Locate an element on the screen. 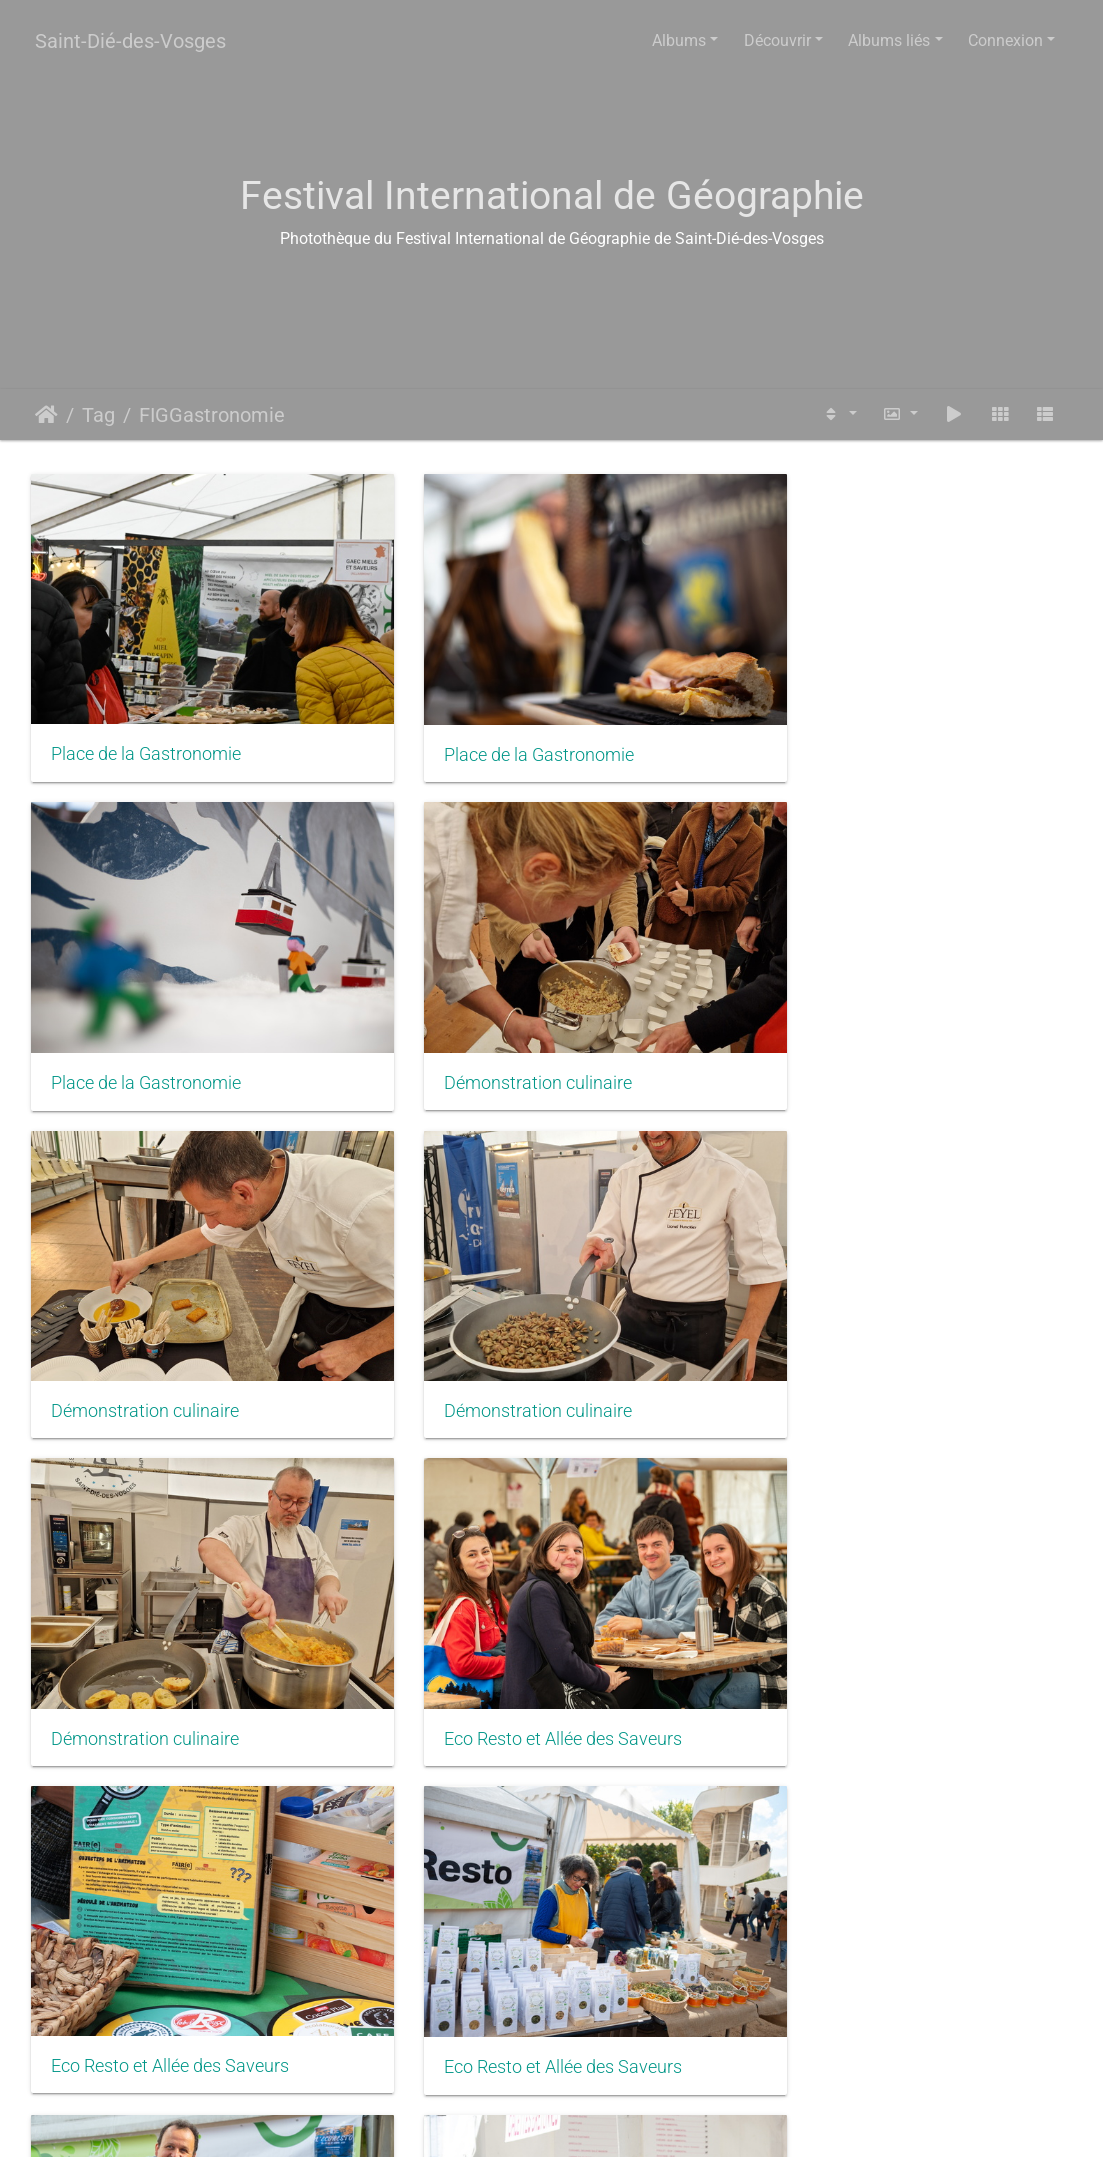 This screenshot has width=1103, height=2157. Démonstration culinaire is located at coordinates (145, 1033).